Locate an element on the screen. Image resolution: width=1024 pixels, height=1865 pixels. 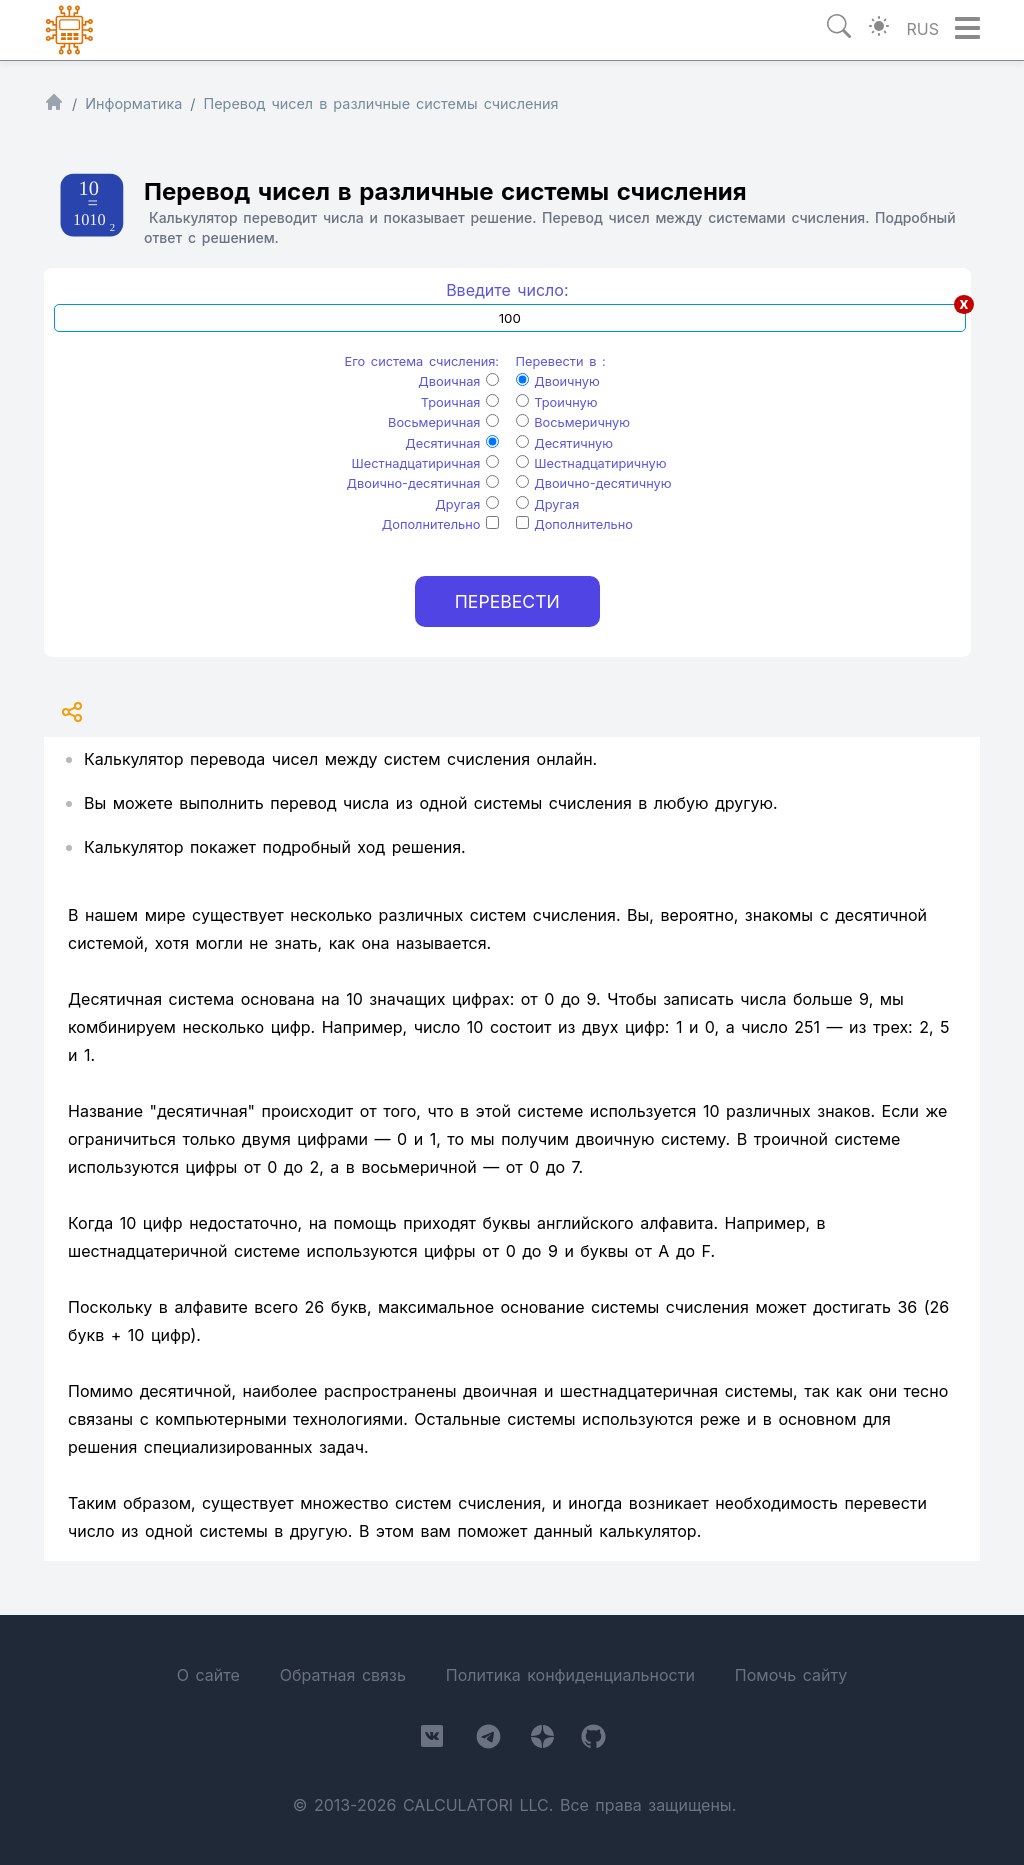
Двоичная is located at coordinates (458, 381).